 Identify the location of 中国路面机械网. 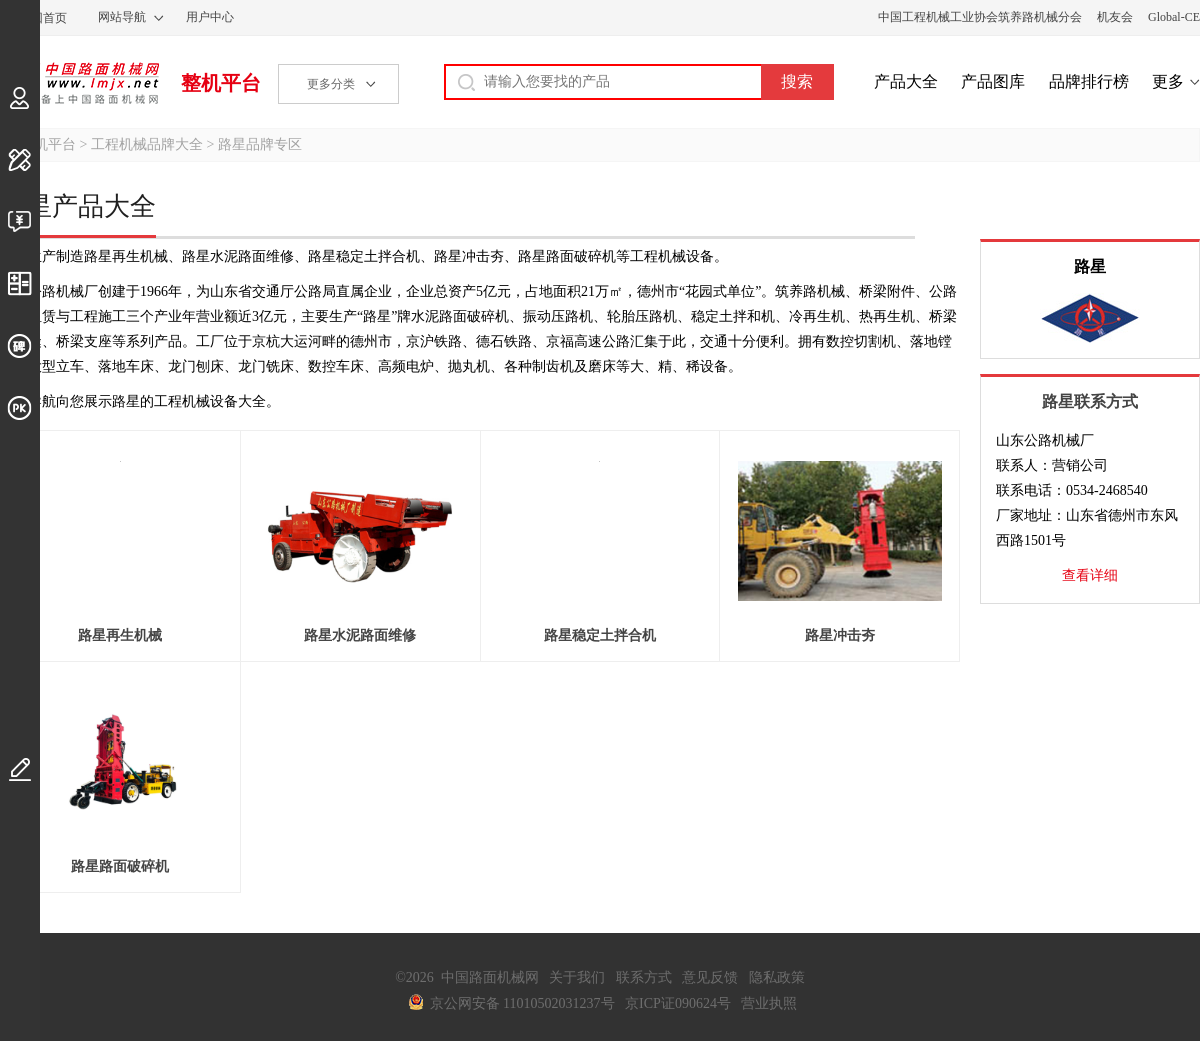
(79, 83).